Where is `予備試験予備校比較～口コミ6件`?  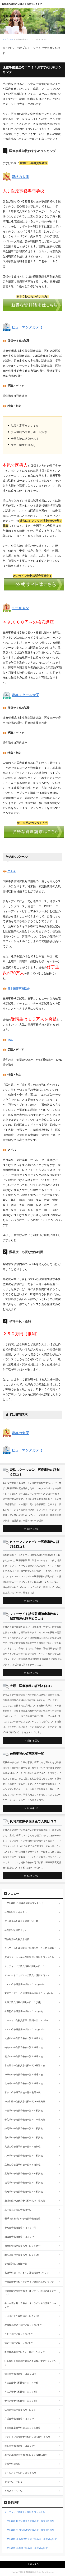
予備試験予備校比較～口コミ6件 is located at coordinates (20, 2400).